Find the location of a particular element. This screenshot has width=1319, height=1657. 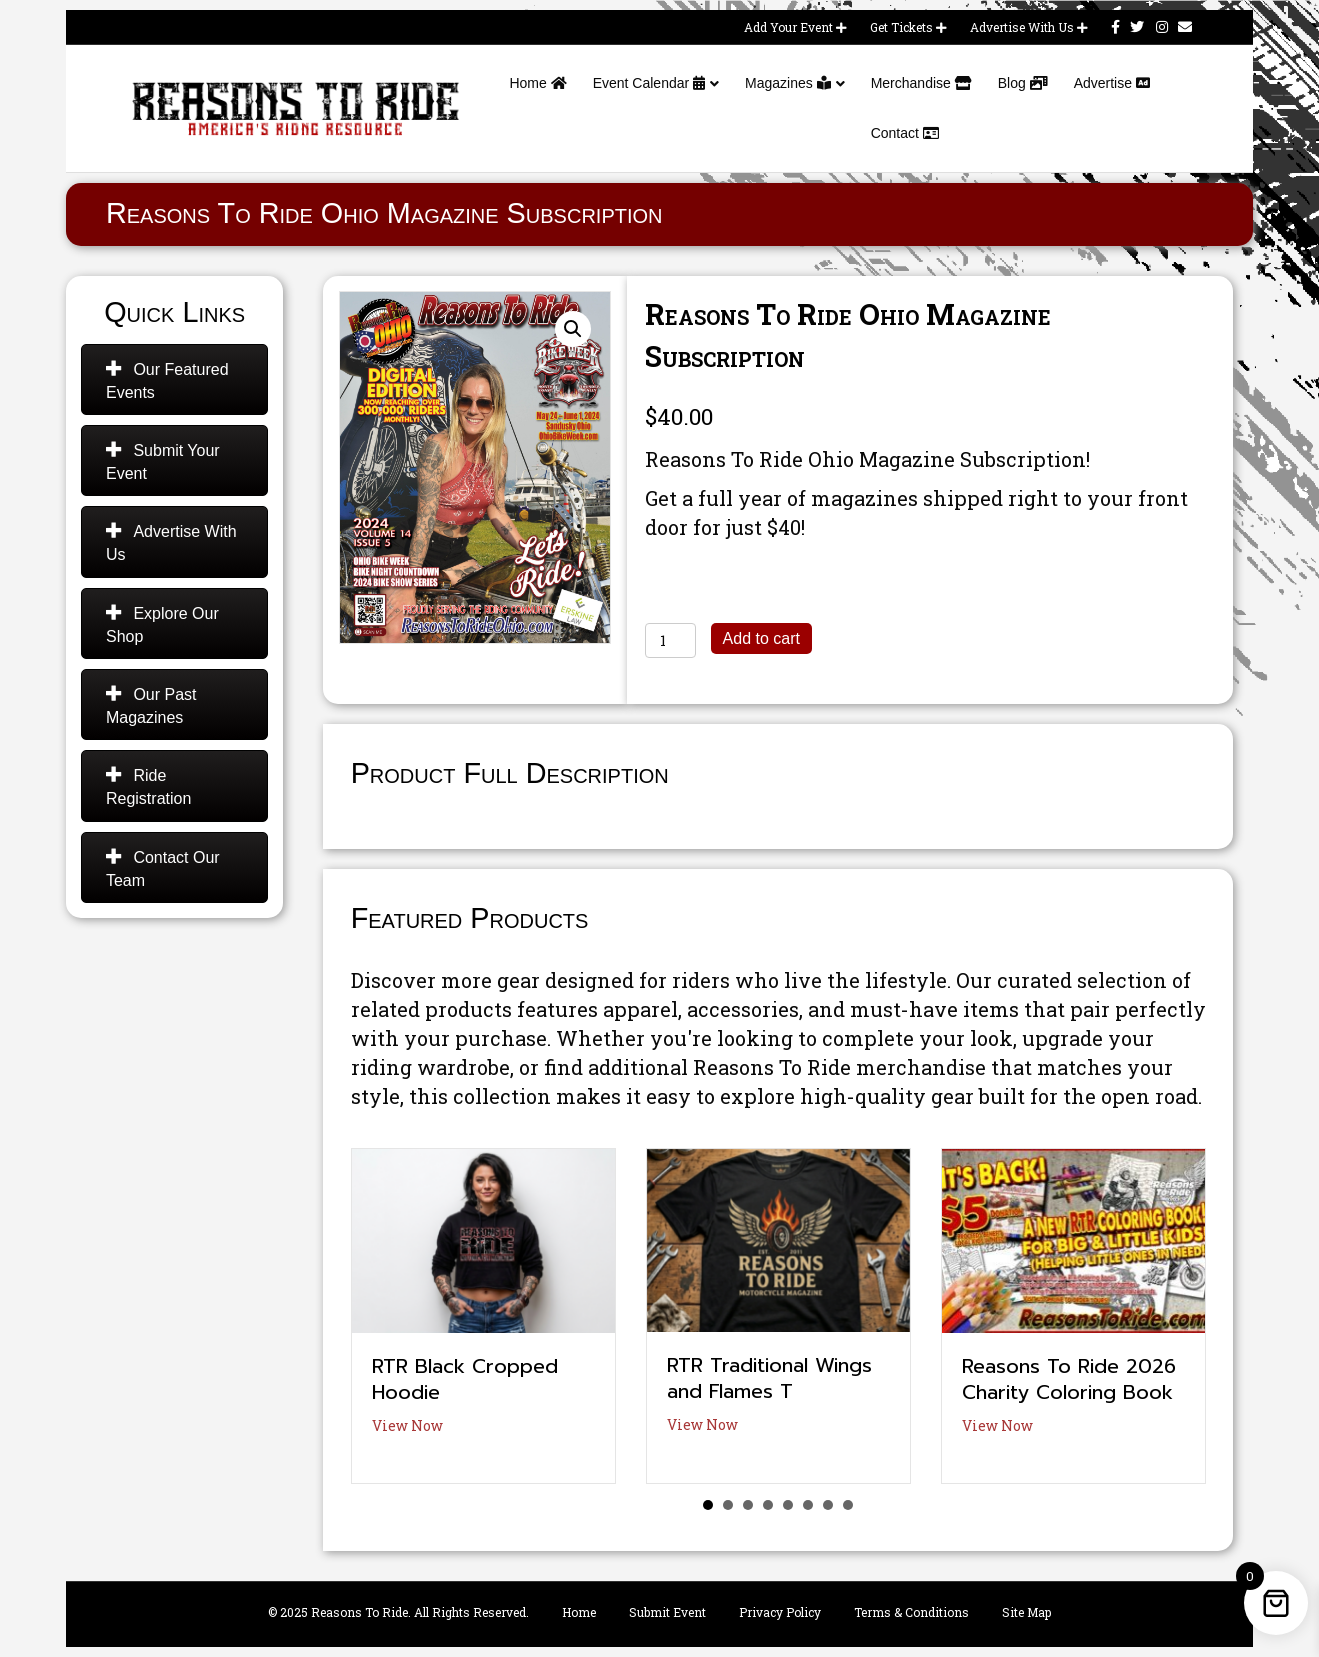

3 [button] is located at coordinates (748, 1505).